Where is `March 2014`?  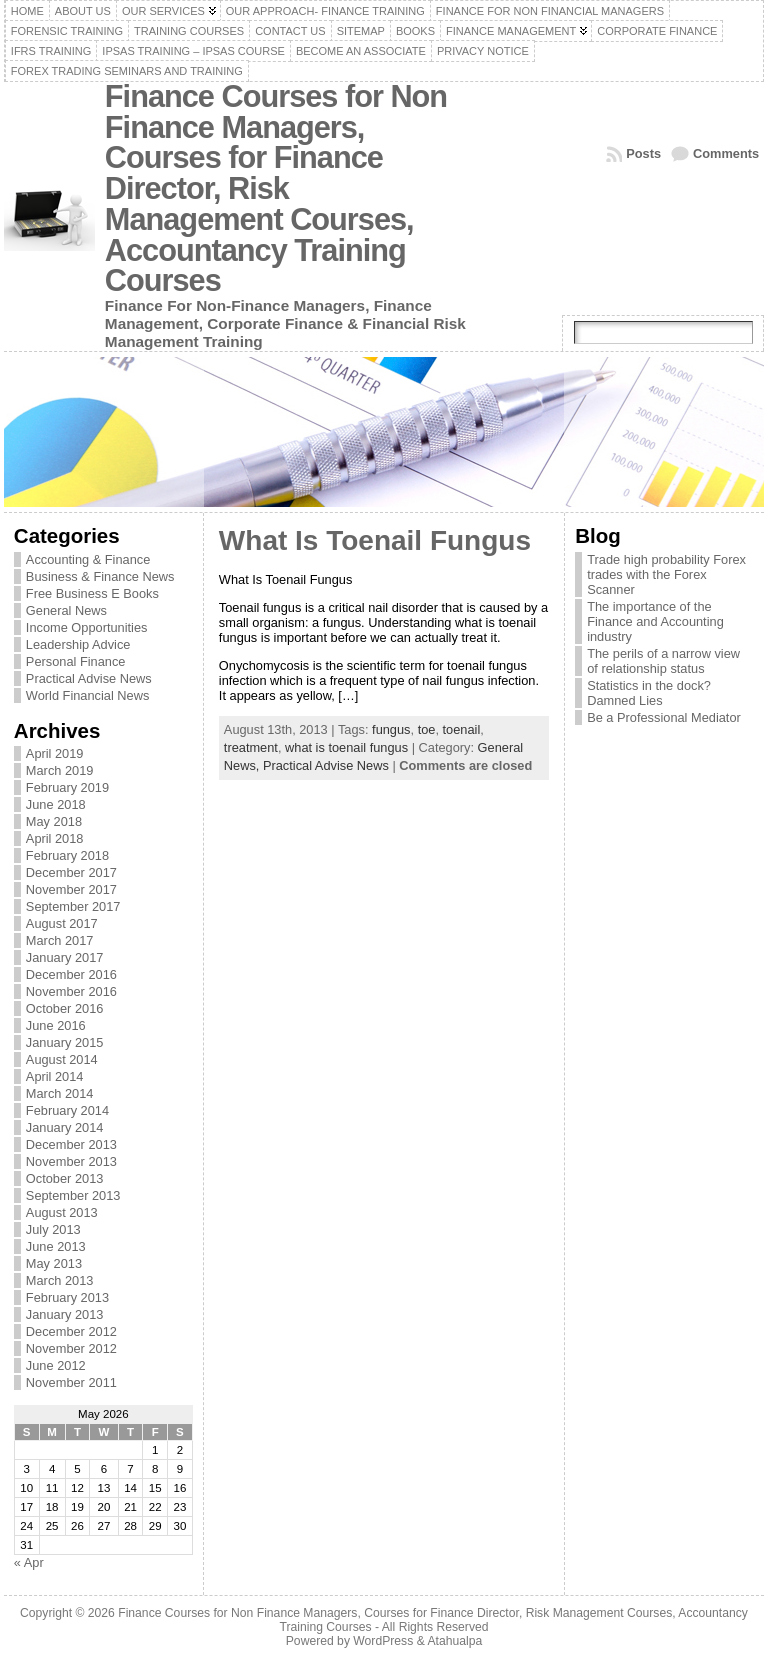
March 2014 is located at coordinates (60, 1093).